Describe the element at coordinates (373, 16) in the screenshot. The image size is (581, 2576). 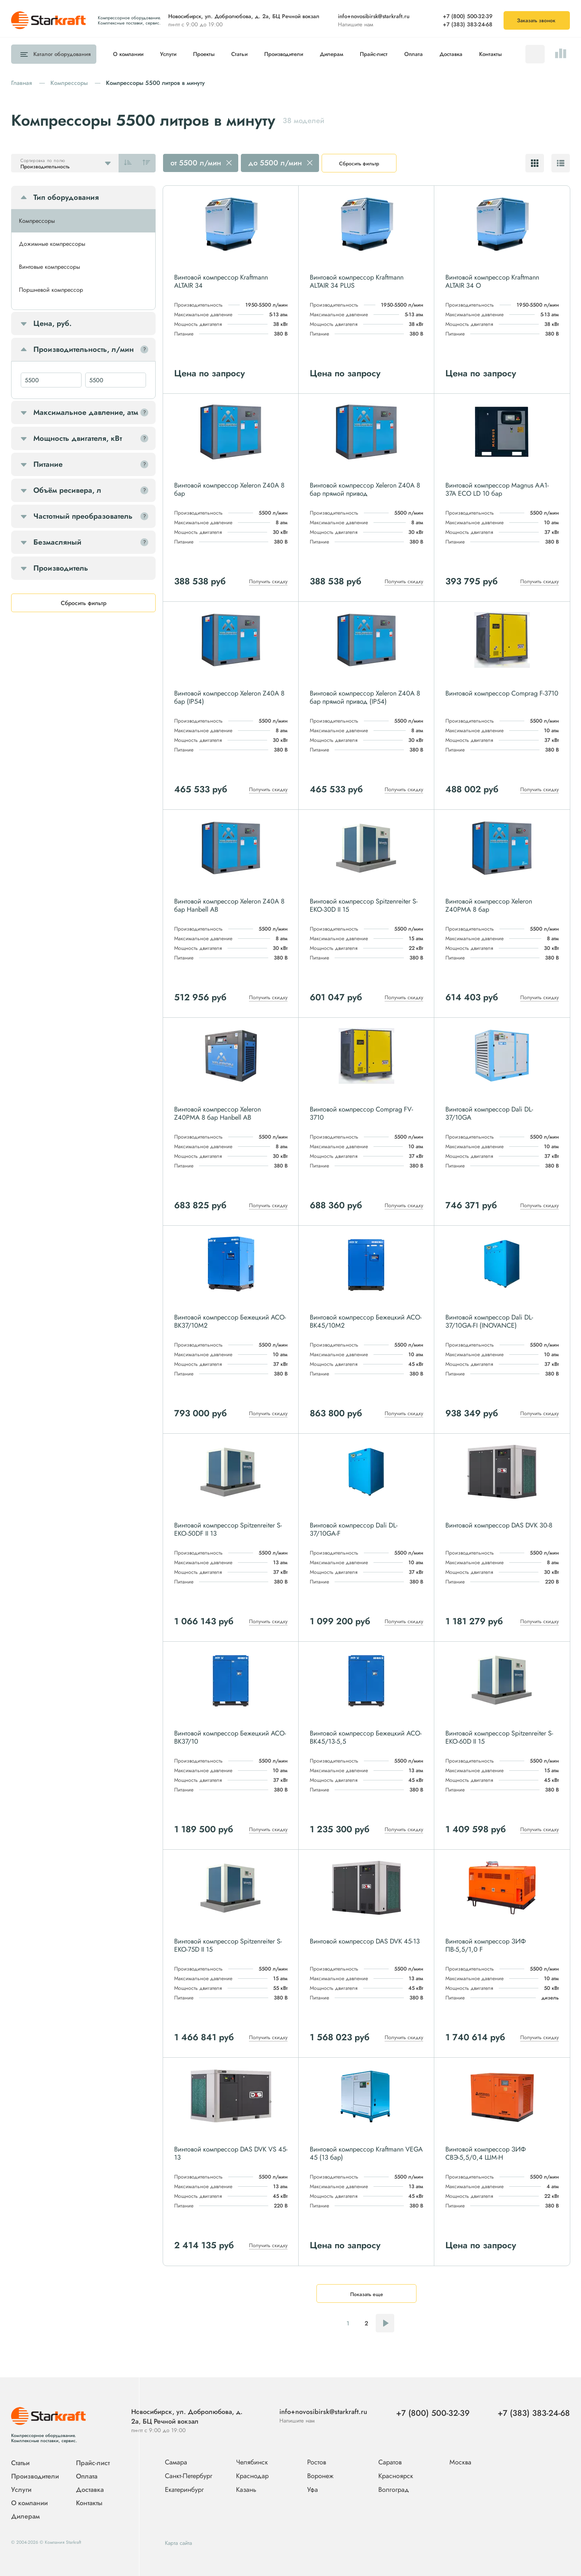
I see `info+novosibirsk@starkraft.ru` at that location.